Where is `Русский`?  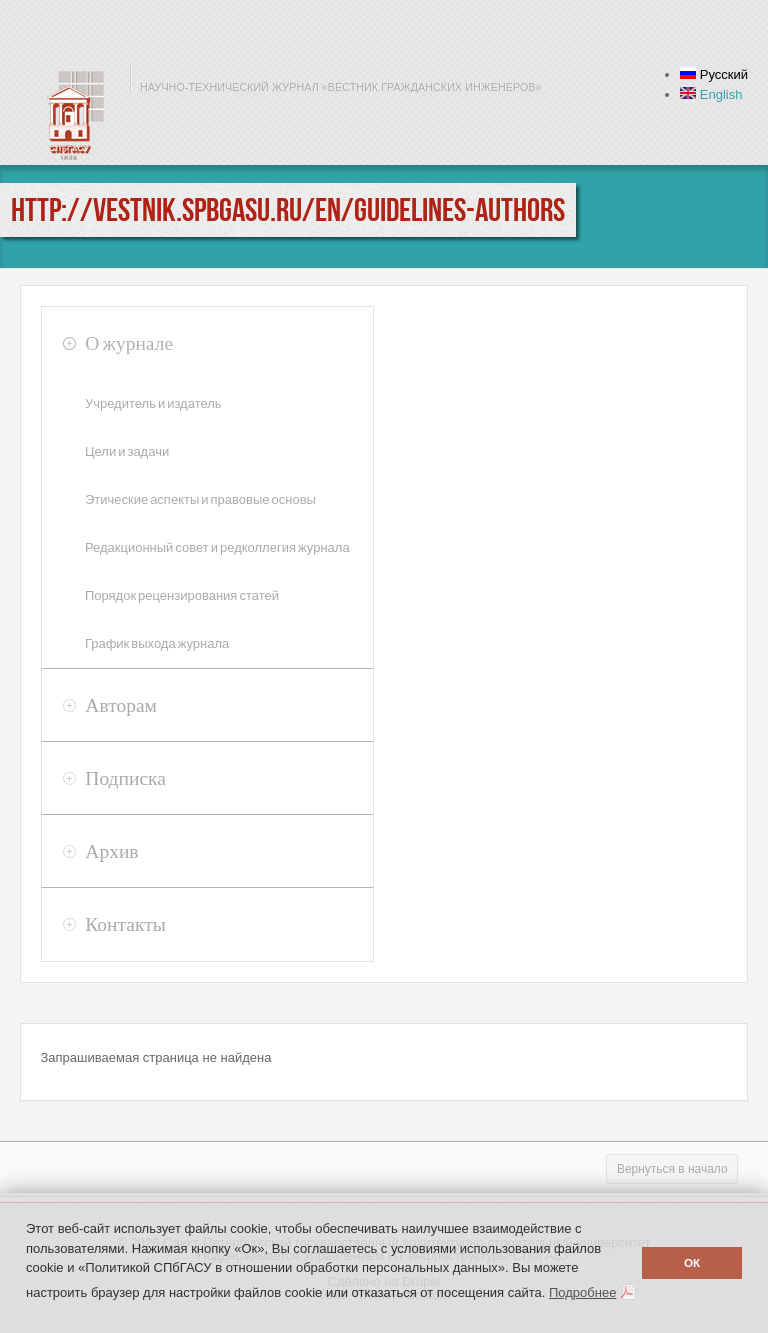
Русский is located at coordinates (714, 74).